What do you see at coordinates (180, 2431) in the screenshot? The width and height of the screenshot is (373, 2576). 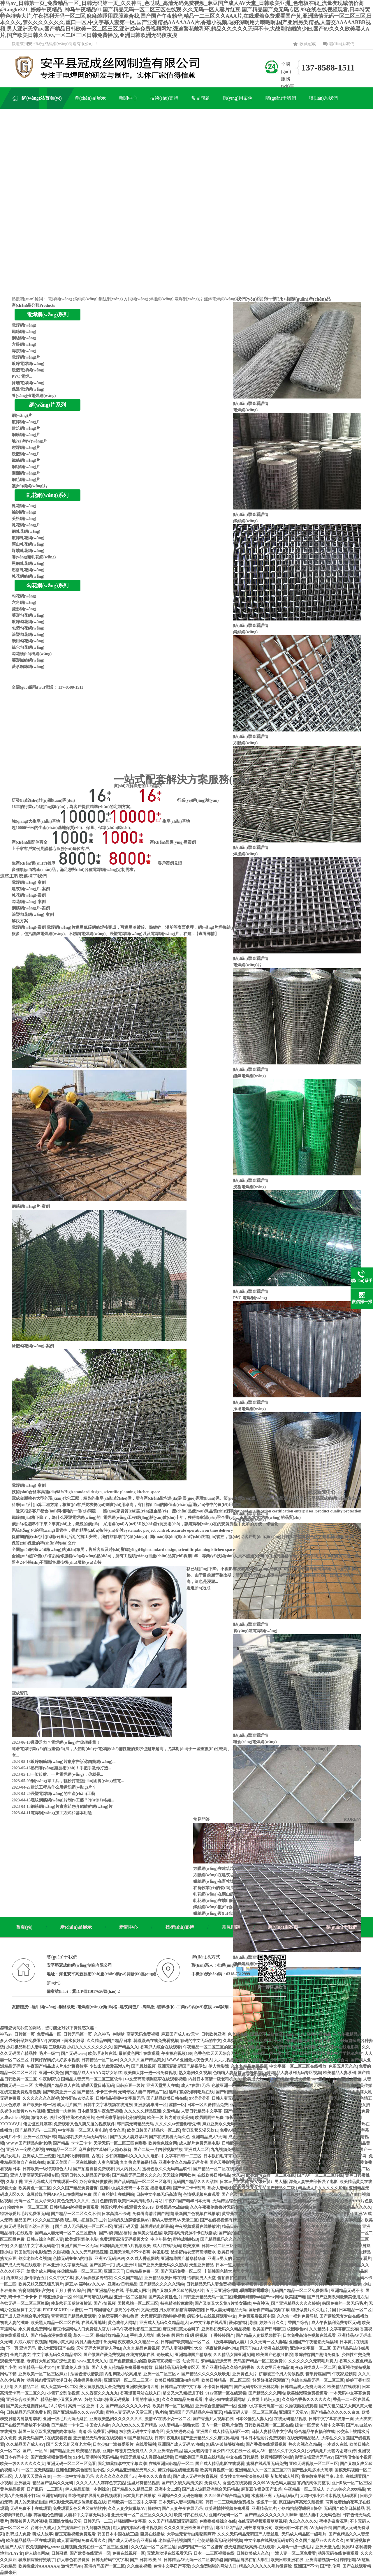 I see `美女被进去动态` at bounding box center [180, 2431].